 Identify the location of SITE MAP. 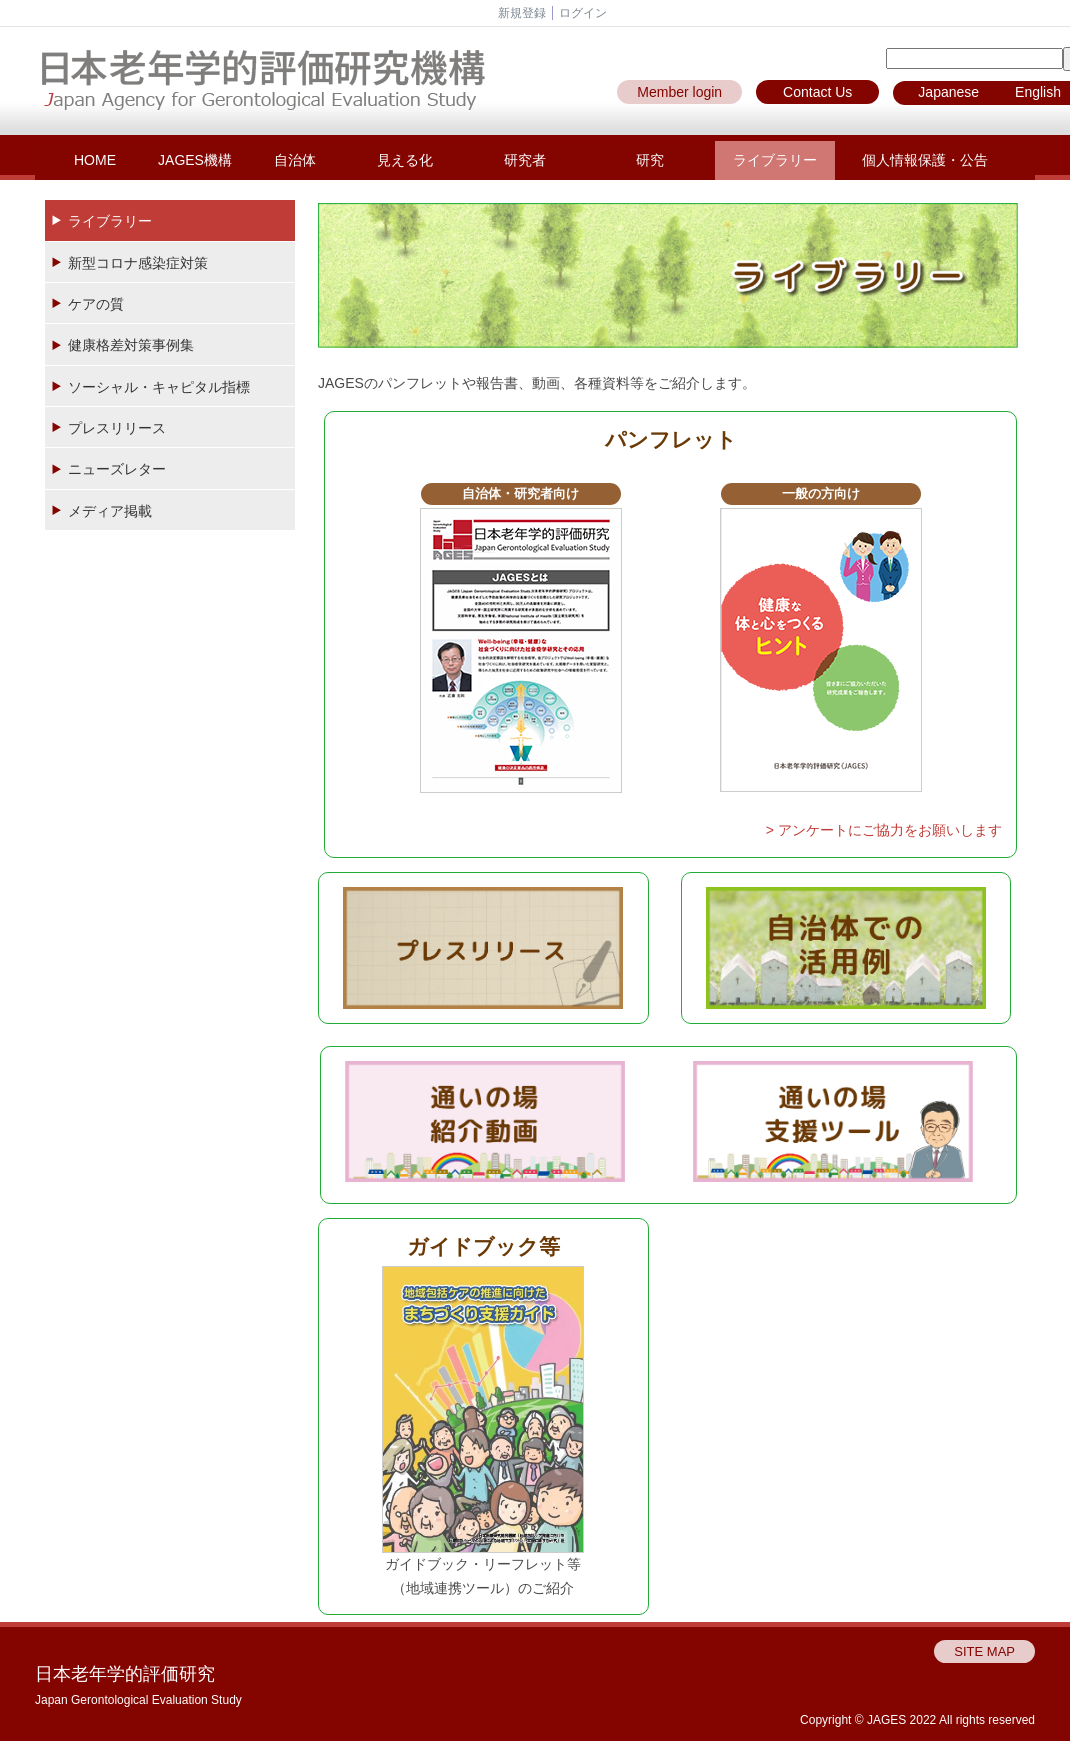
(984, 1651).